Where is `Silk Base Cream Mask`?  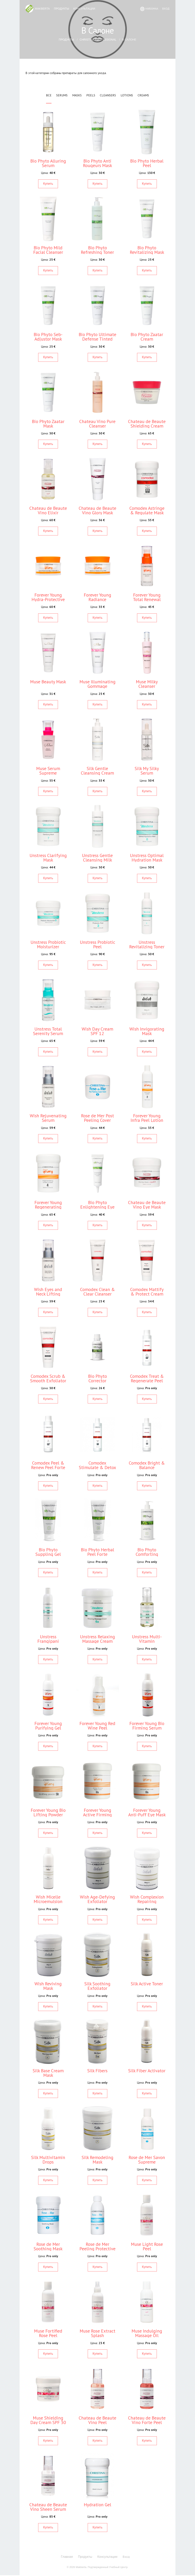 Silk Base Cream Mask is located at coordinates (48, 2073).